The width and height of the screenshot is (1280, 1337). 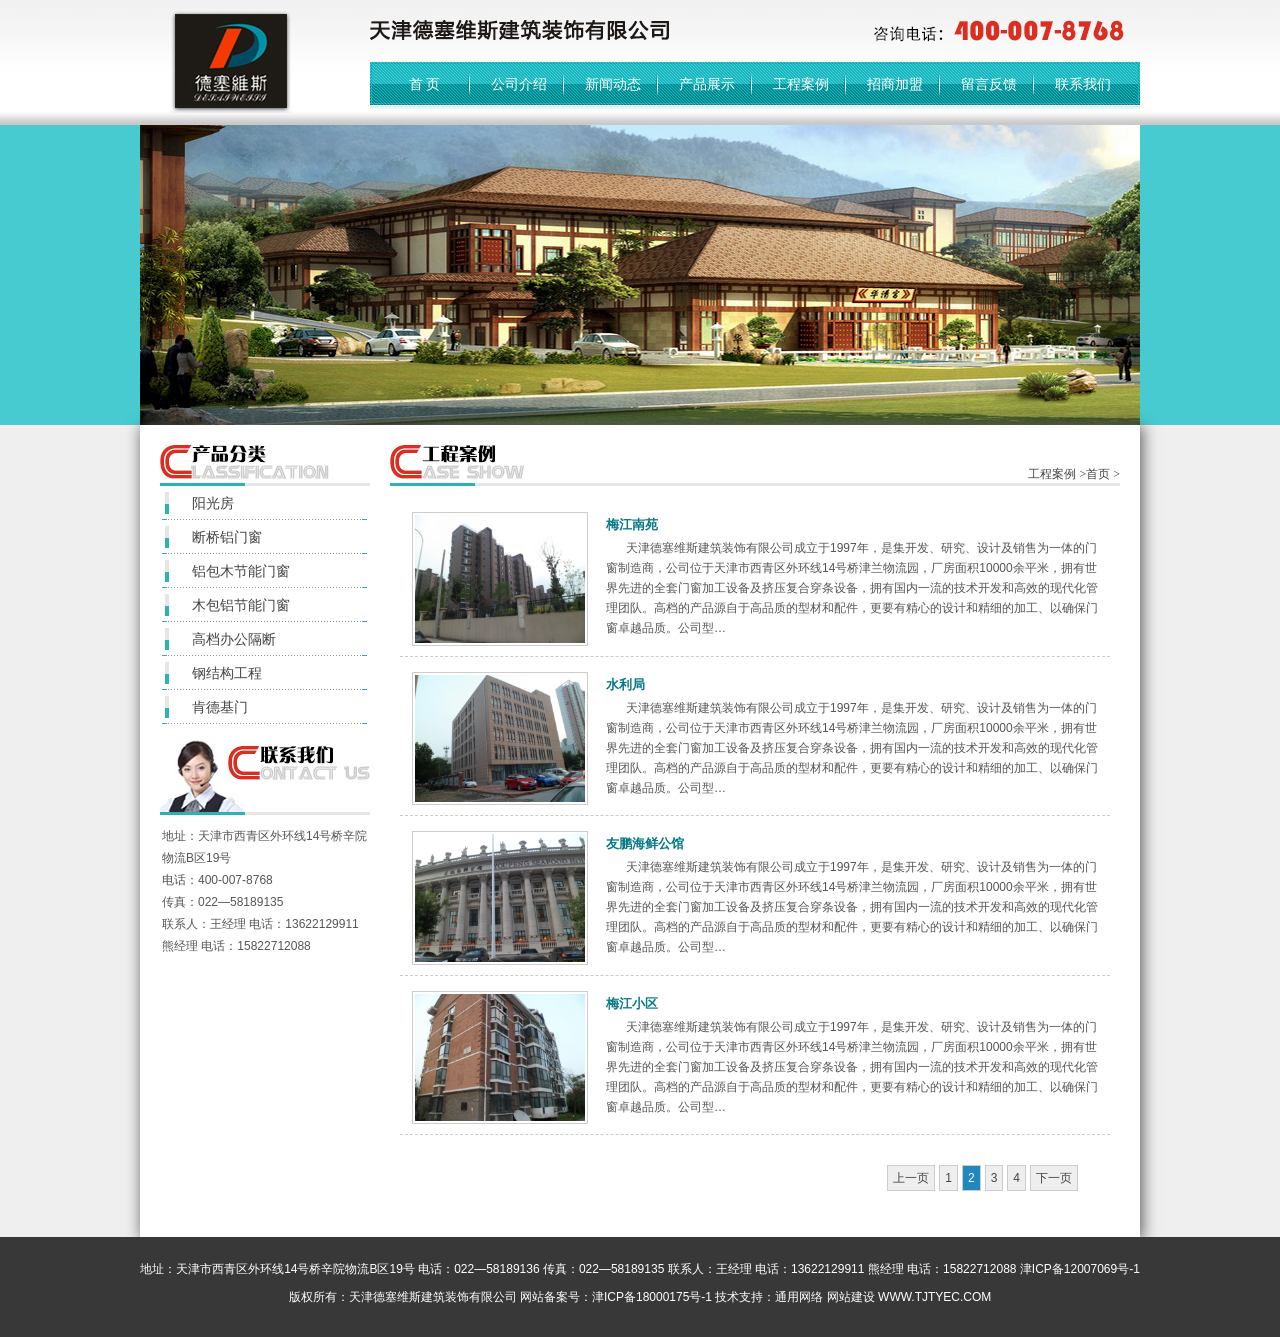 What do you see at coordinates (801, 84) in the screenshot?
I see `工程案例` at bounding box center [801, 84].